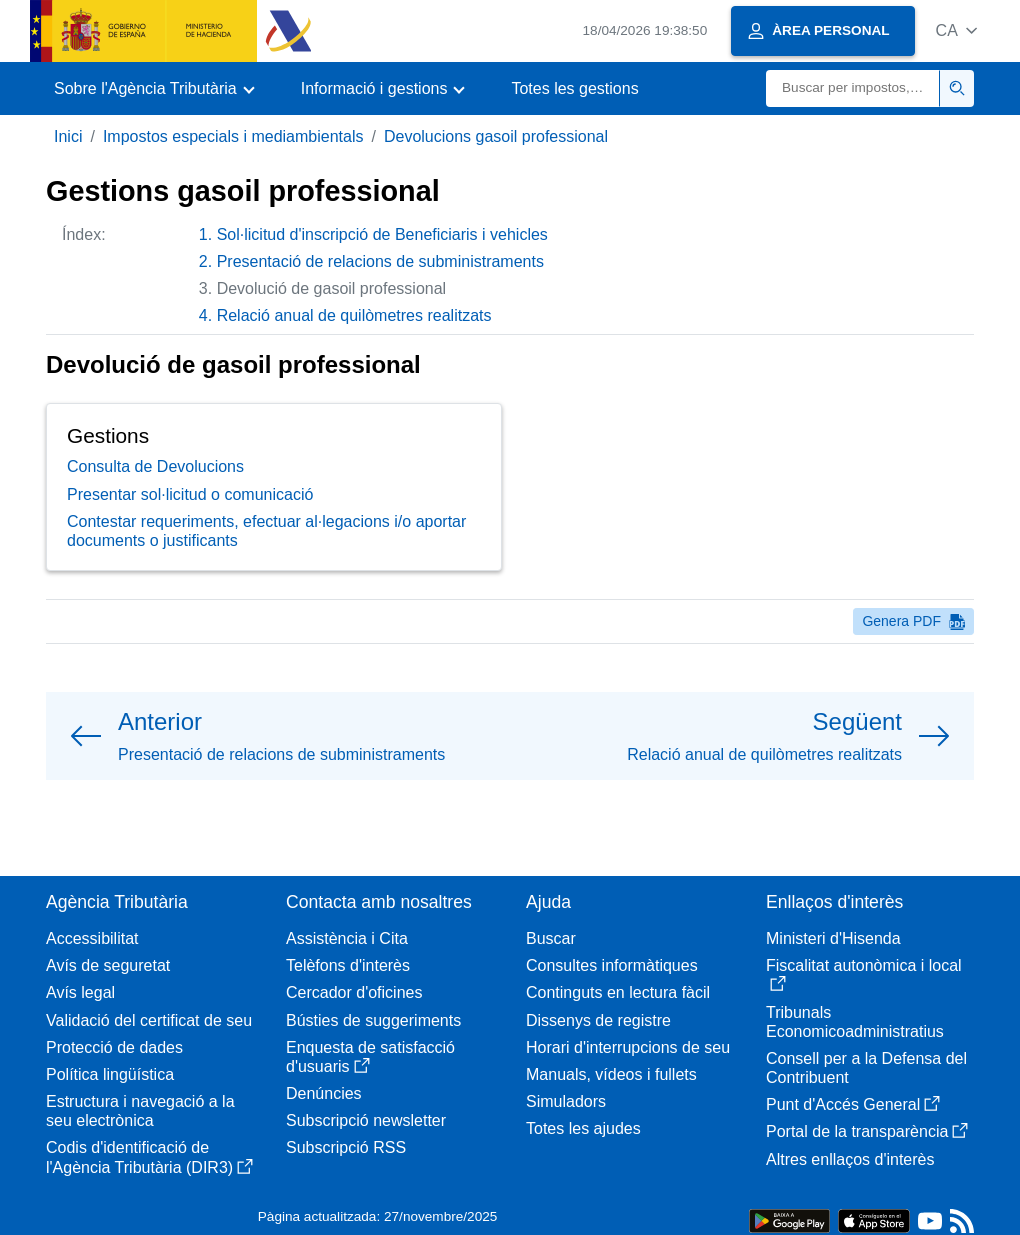  What do you see at coordinates (140, 1111) in the screenshot?
I see `Estructura i navegació a la seu electrònica` at bounding box center [140, 1111].